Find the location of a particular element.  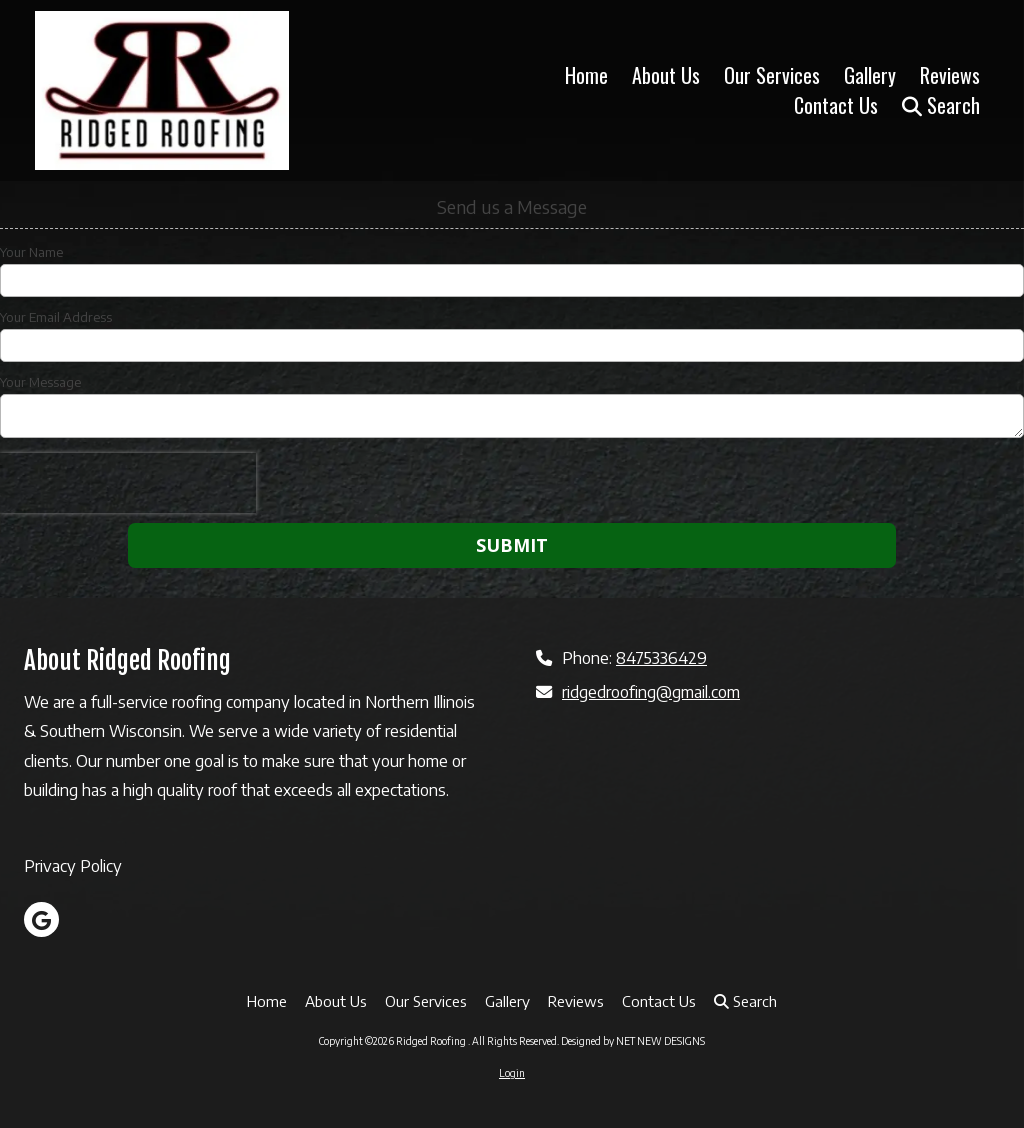

[Visit Ridged Roofing on Google (opens in new window)] is located at coordinates (41, 919).